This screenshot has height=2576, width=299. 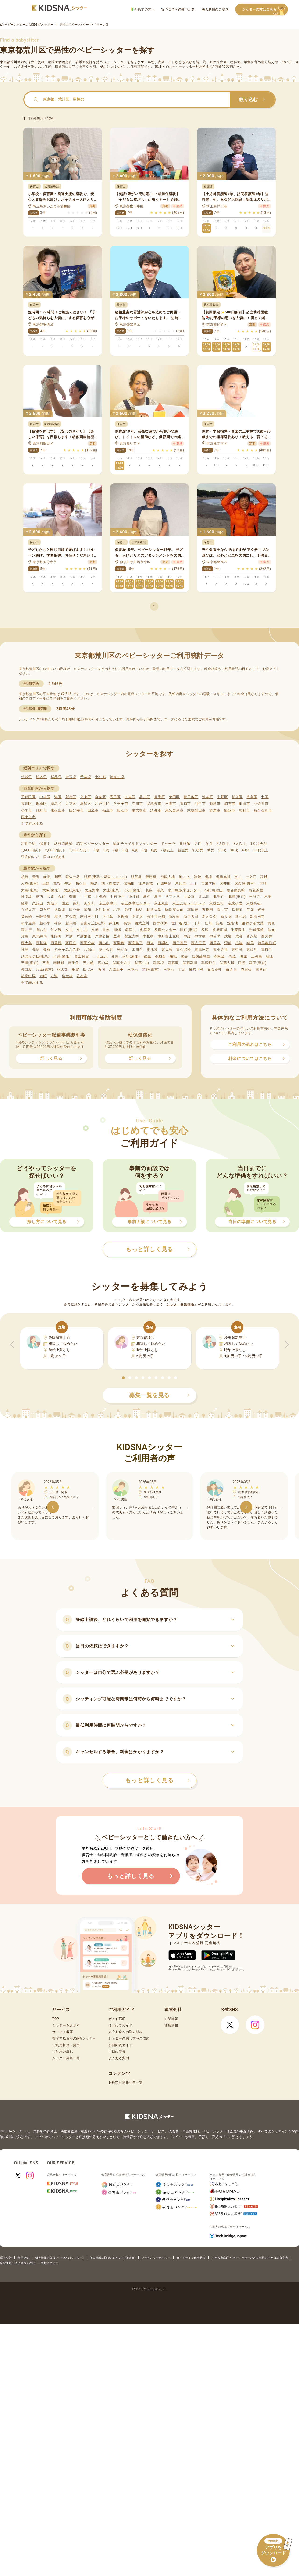 I want to click on 町屋, so click(x=243, y=956).